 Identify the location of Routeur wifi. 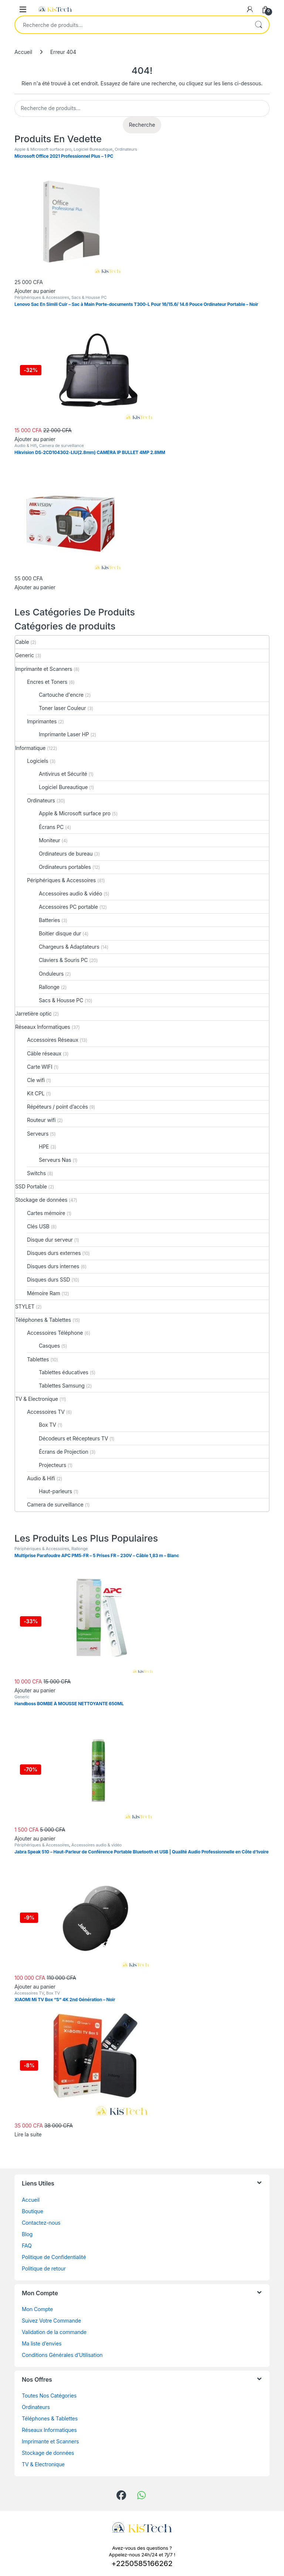
(41, 1120).